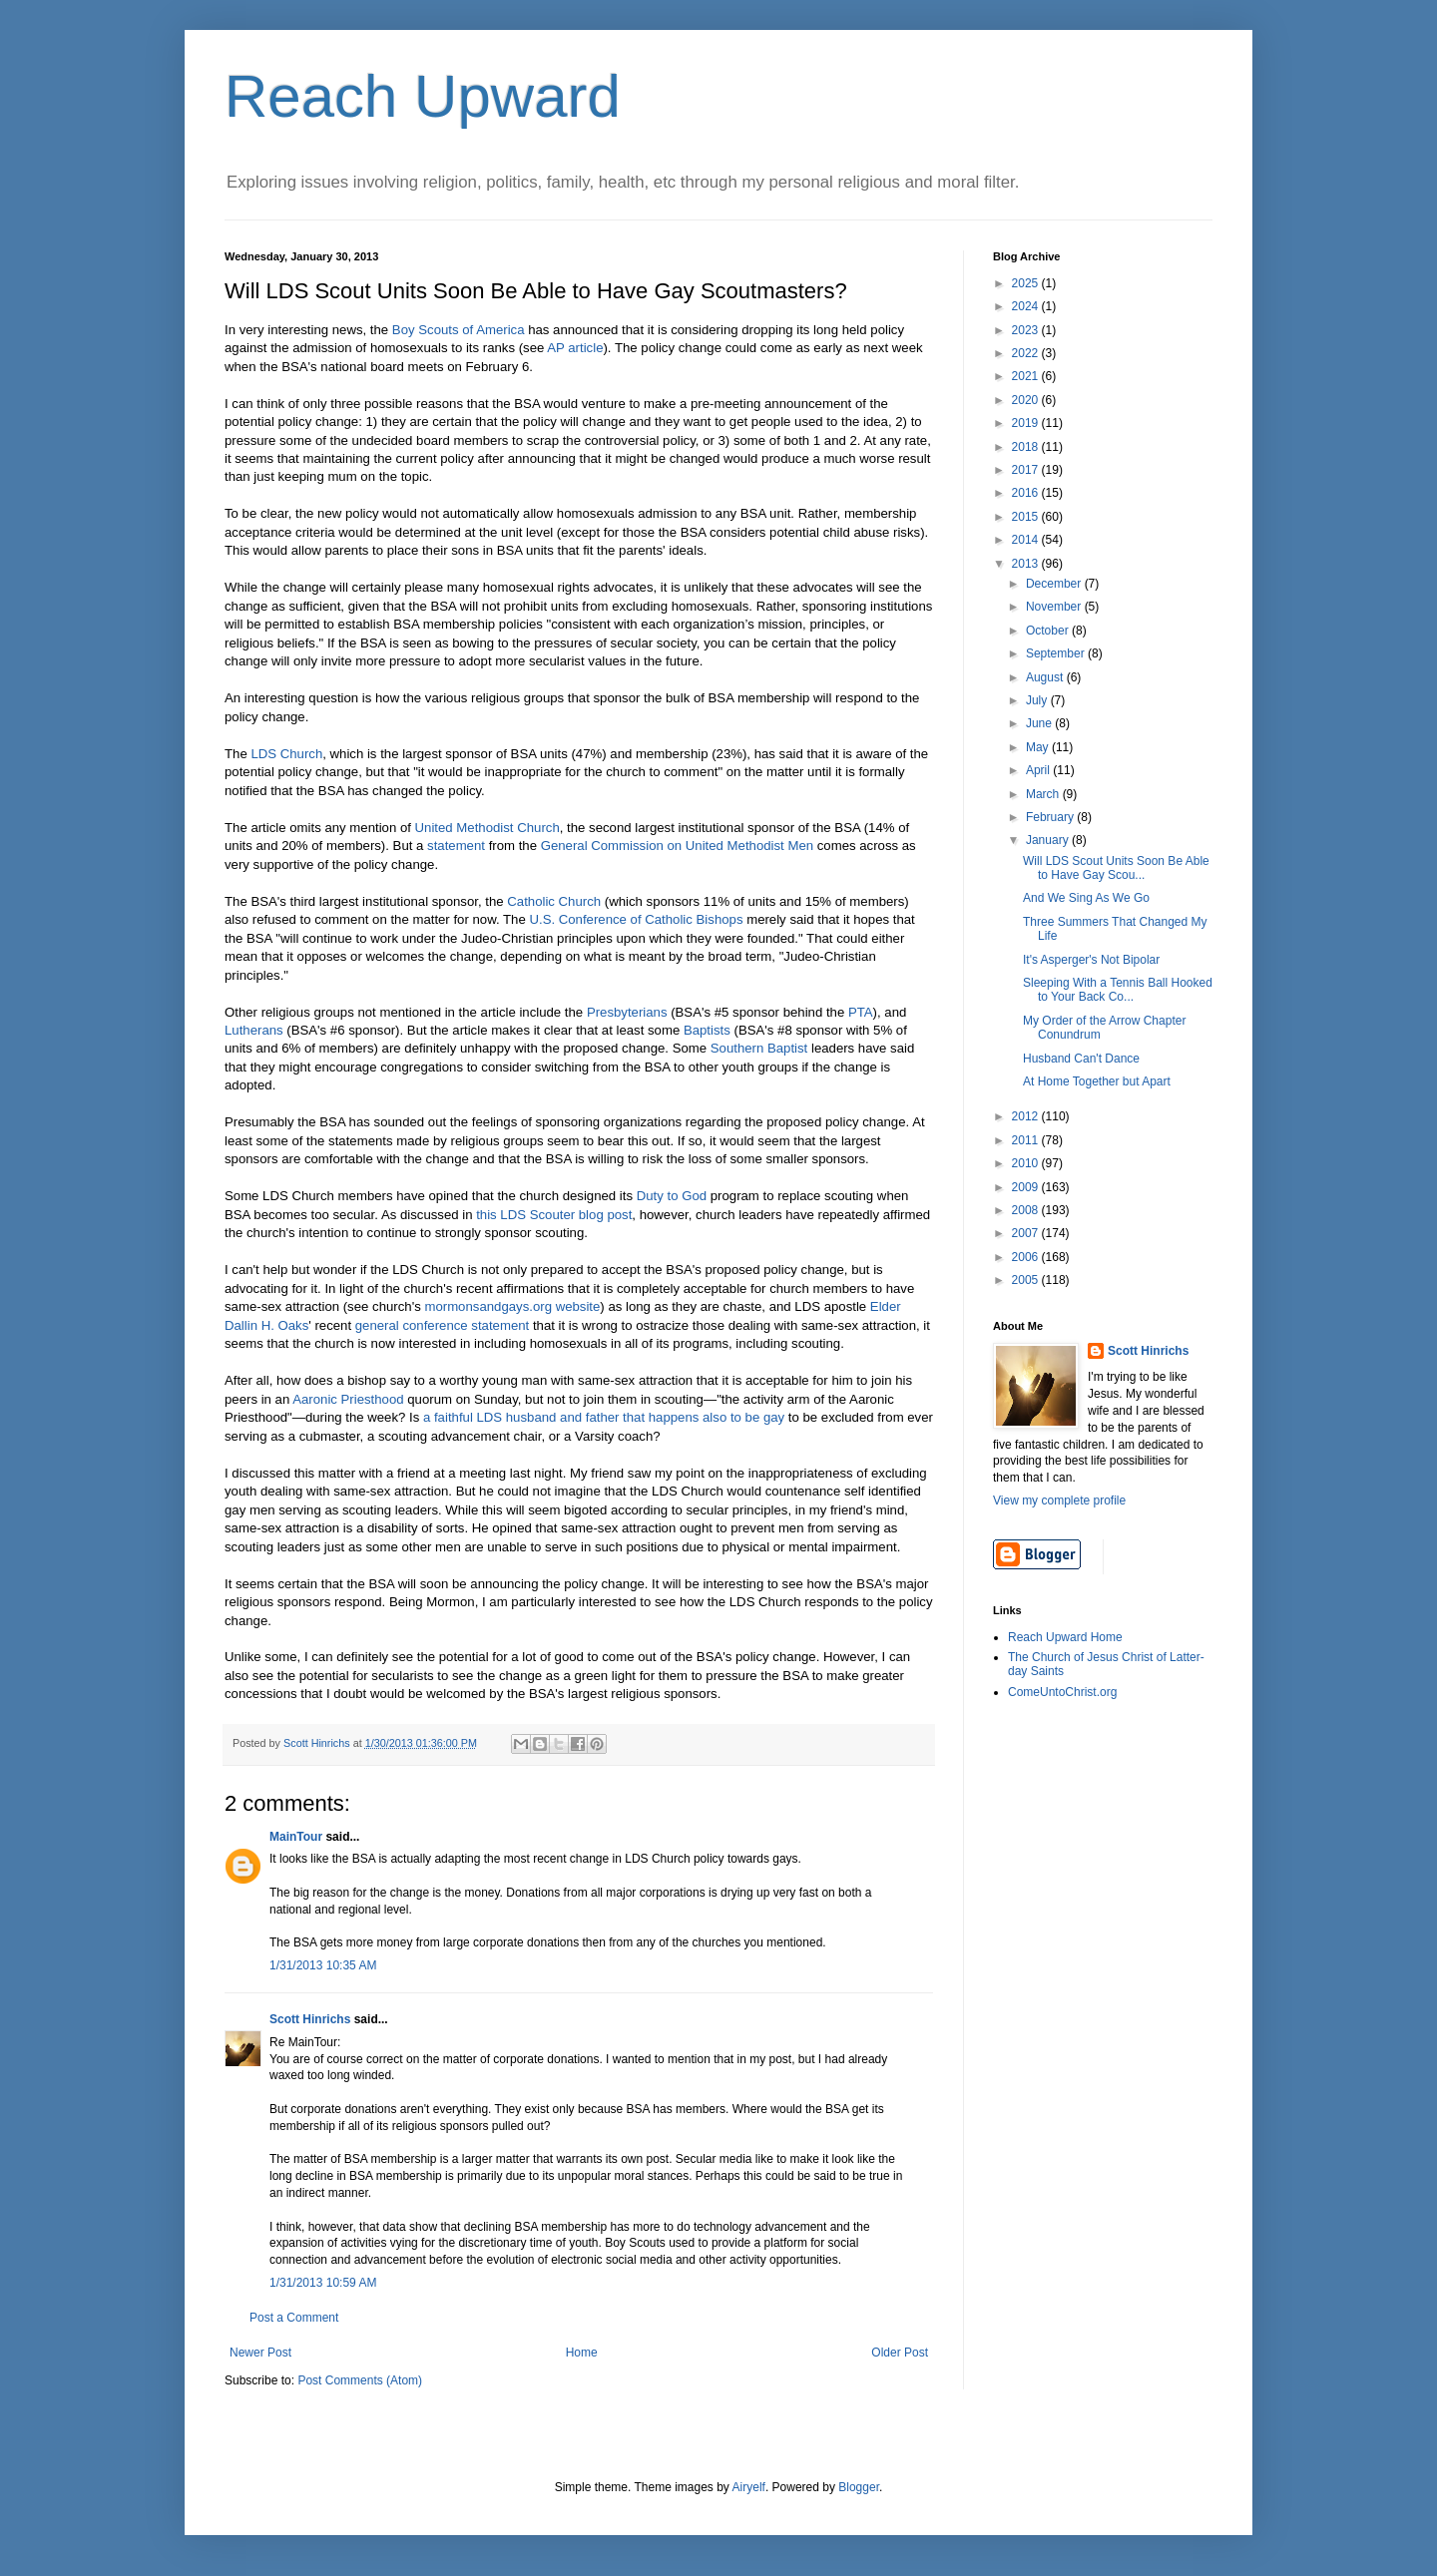  I want to click on ComeUntoChrist.org, so click(1062, 1692).